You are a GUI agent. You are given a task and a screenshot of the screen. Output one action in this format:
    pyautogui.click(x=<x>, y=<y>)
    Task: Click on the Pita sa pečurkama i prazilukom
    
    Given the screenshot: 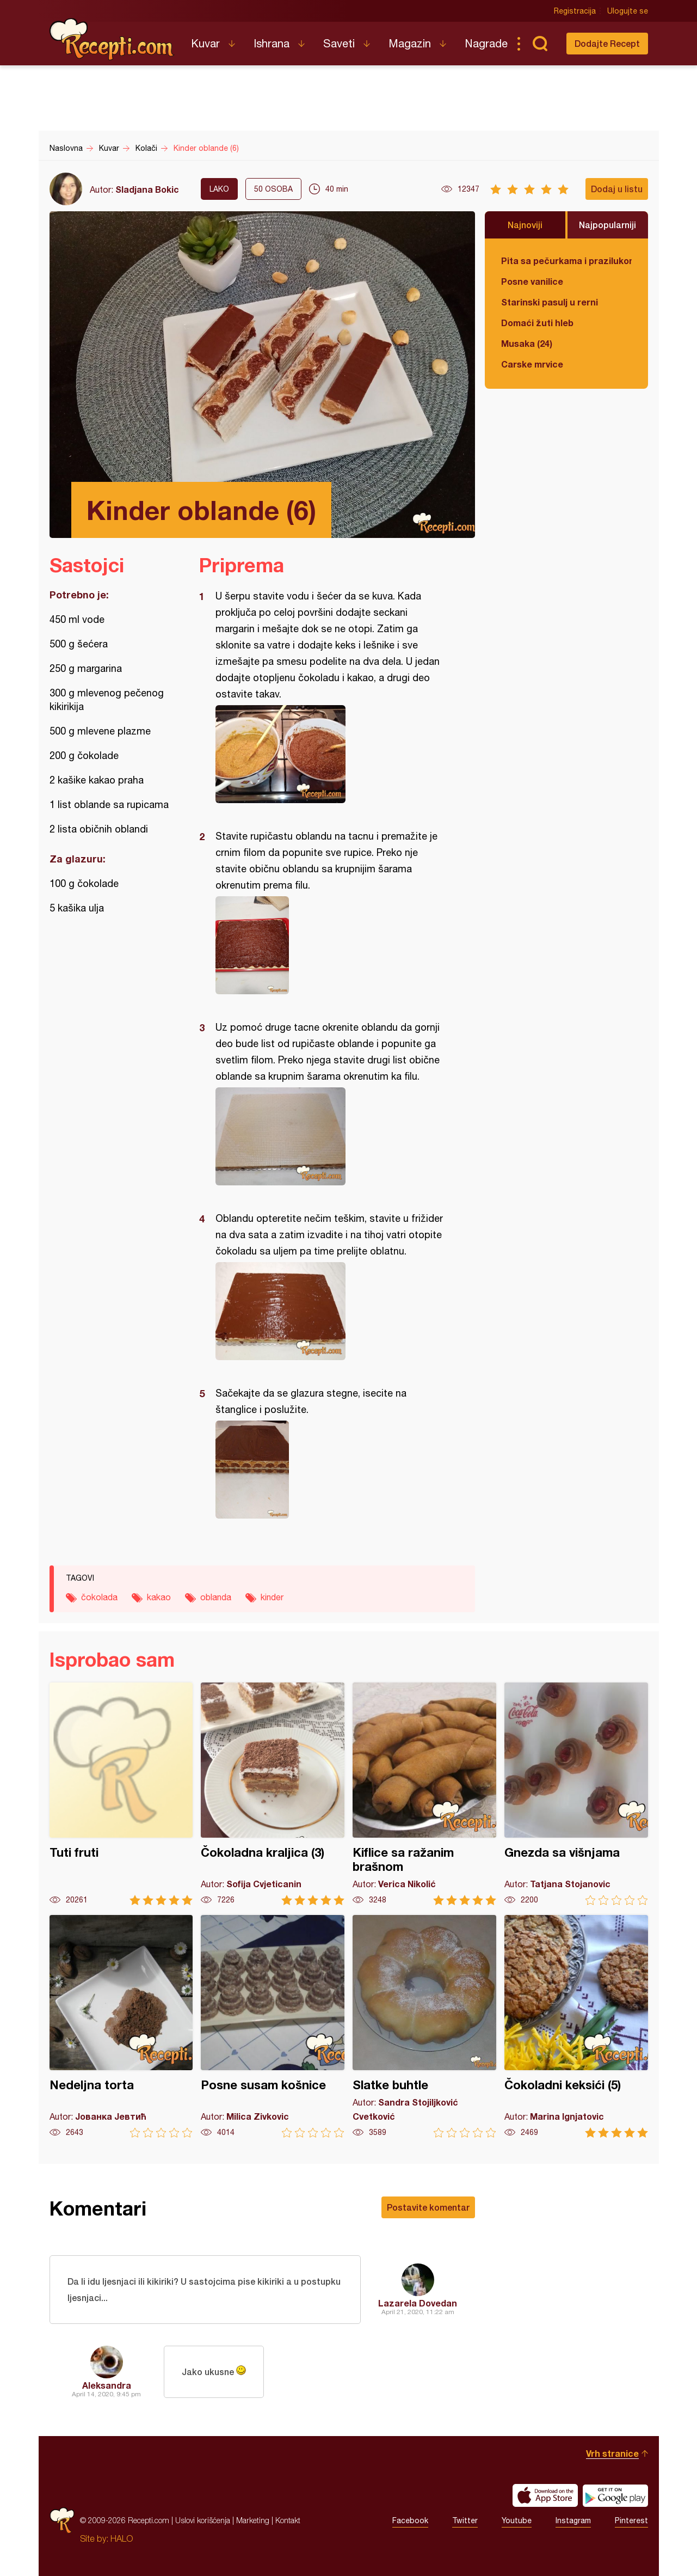 What is the action you would take?
    pyautogui.click(x=566, y=260)
    